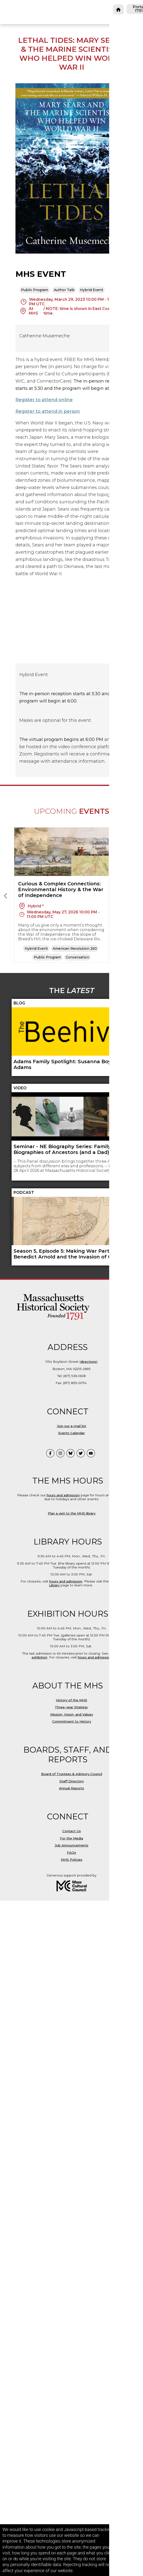 This screenshot has width=143, height=2576. I want to click on Contact Us, so click(71, 1831).